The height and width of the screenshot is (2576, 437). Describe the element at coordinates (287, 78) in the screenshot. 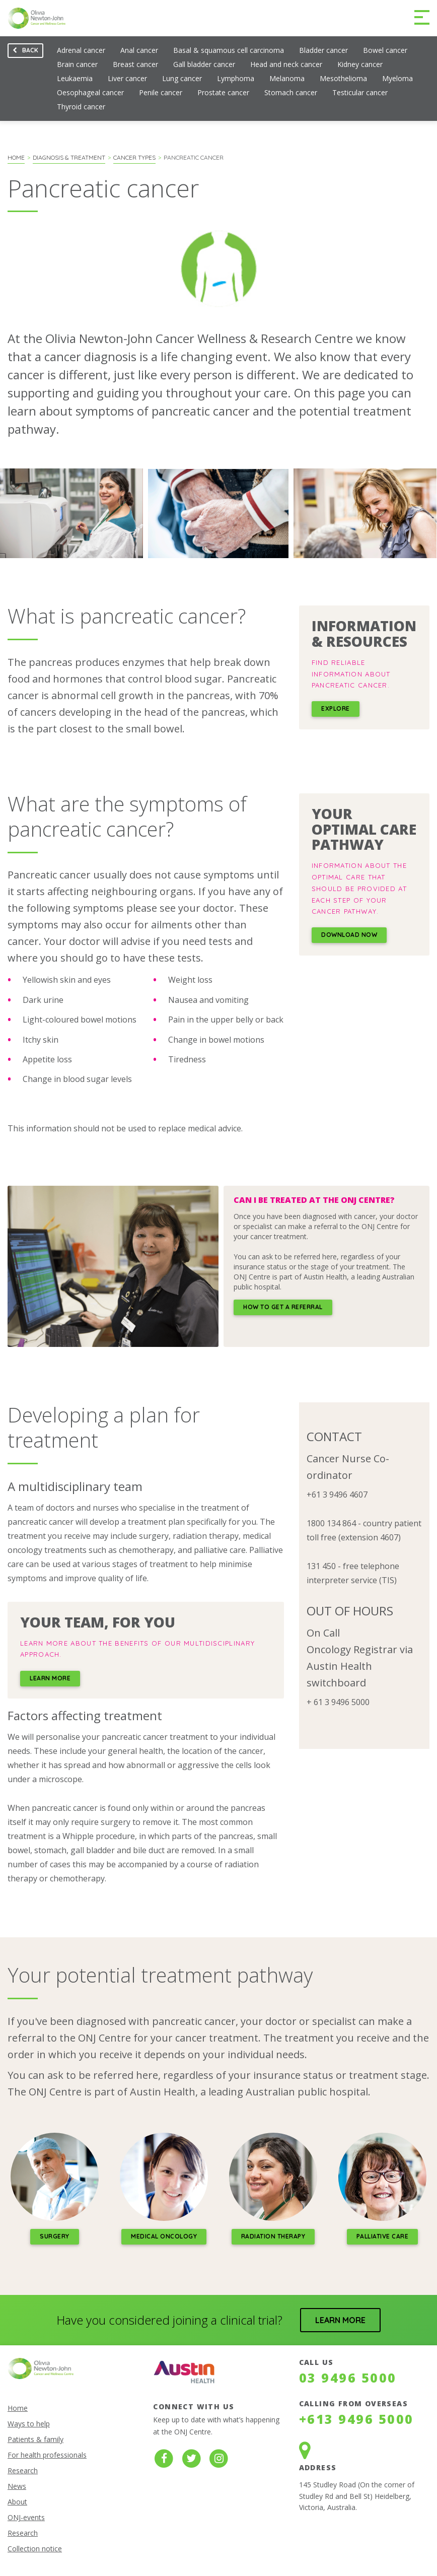

I see `Melanoma` at that location.